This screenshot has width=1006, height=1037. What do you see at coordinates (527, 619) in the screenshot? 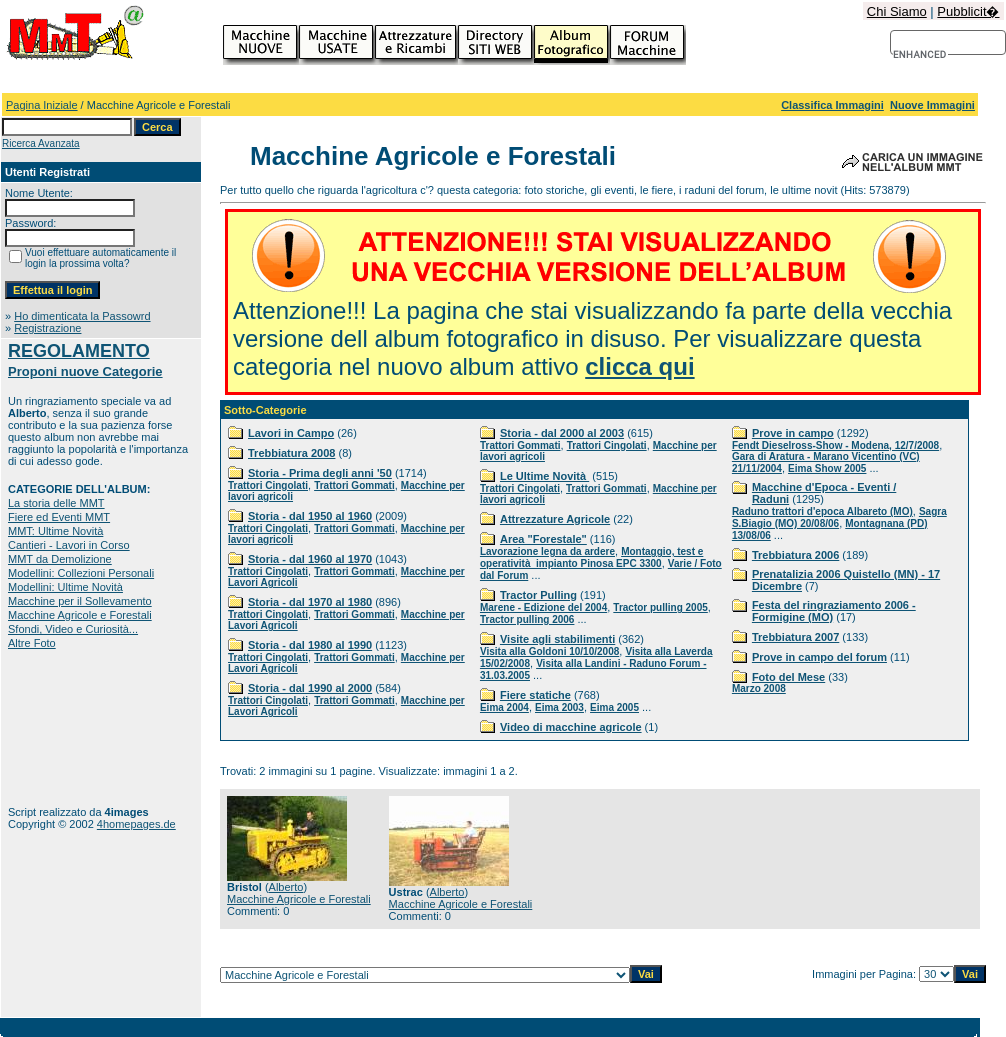
I see `Tractor pulling 2006` at bounding box center [527, 619].